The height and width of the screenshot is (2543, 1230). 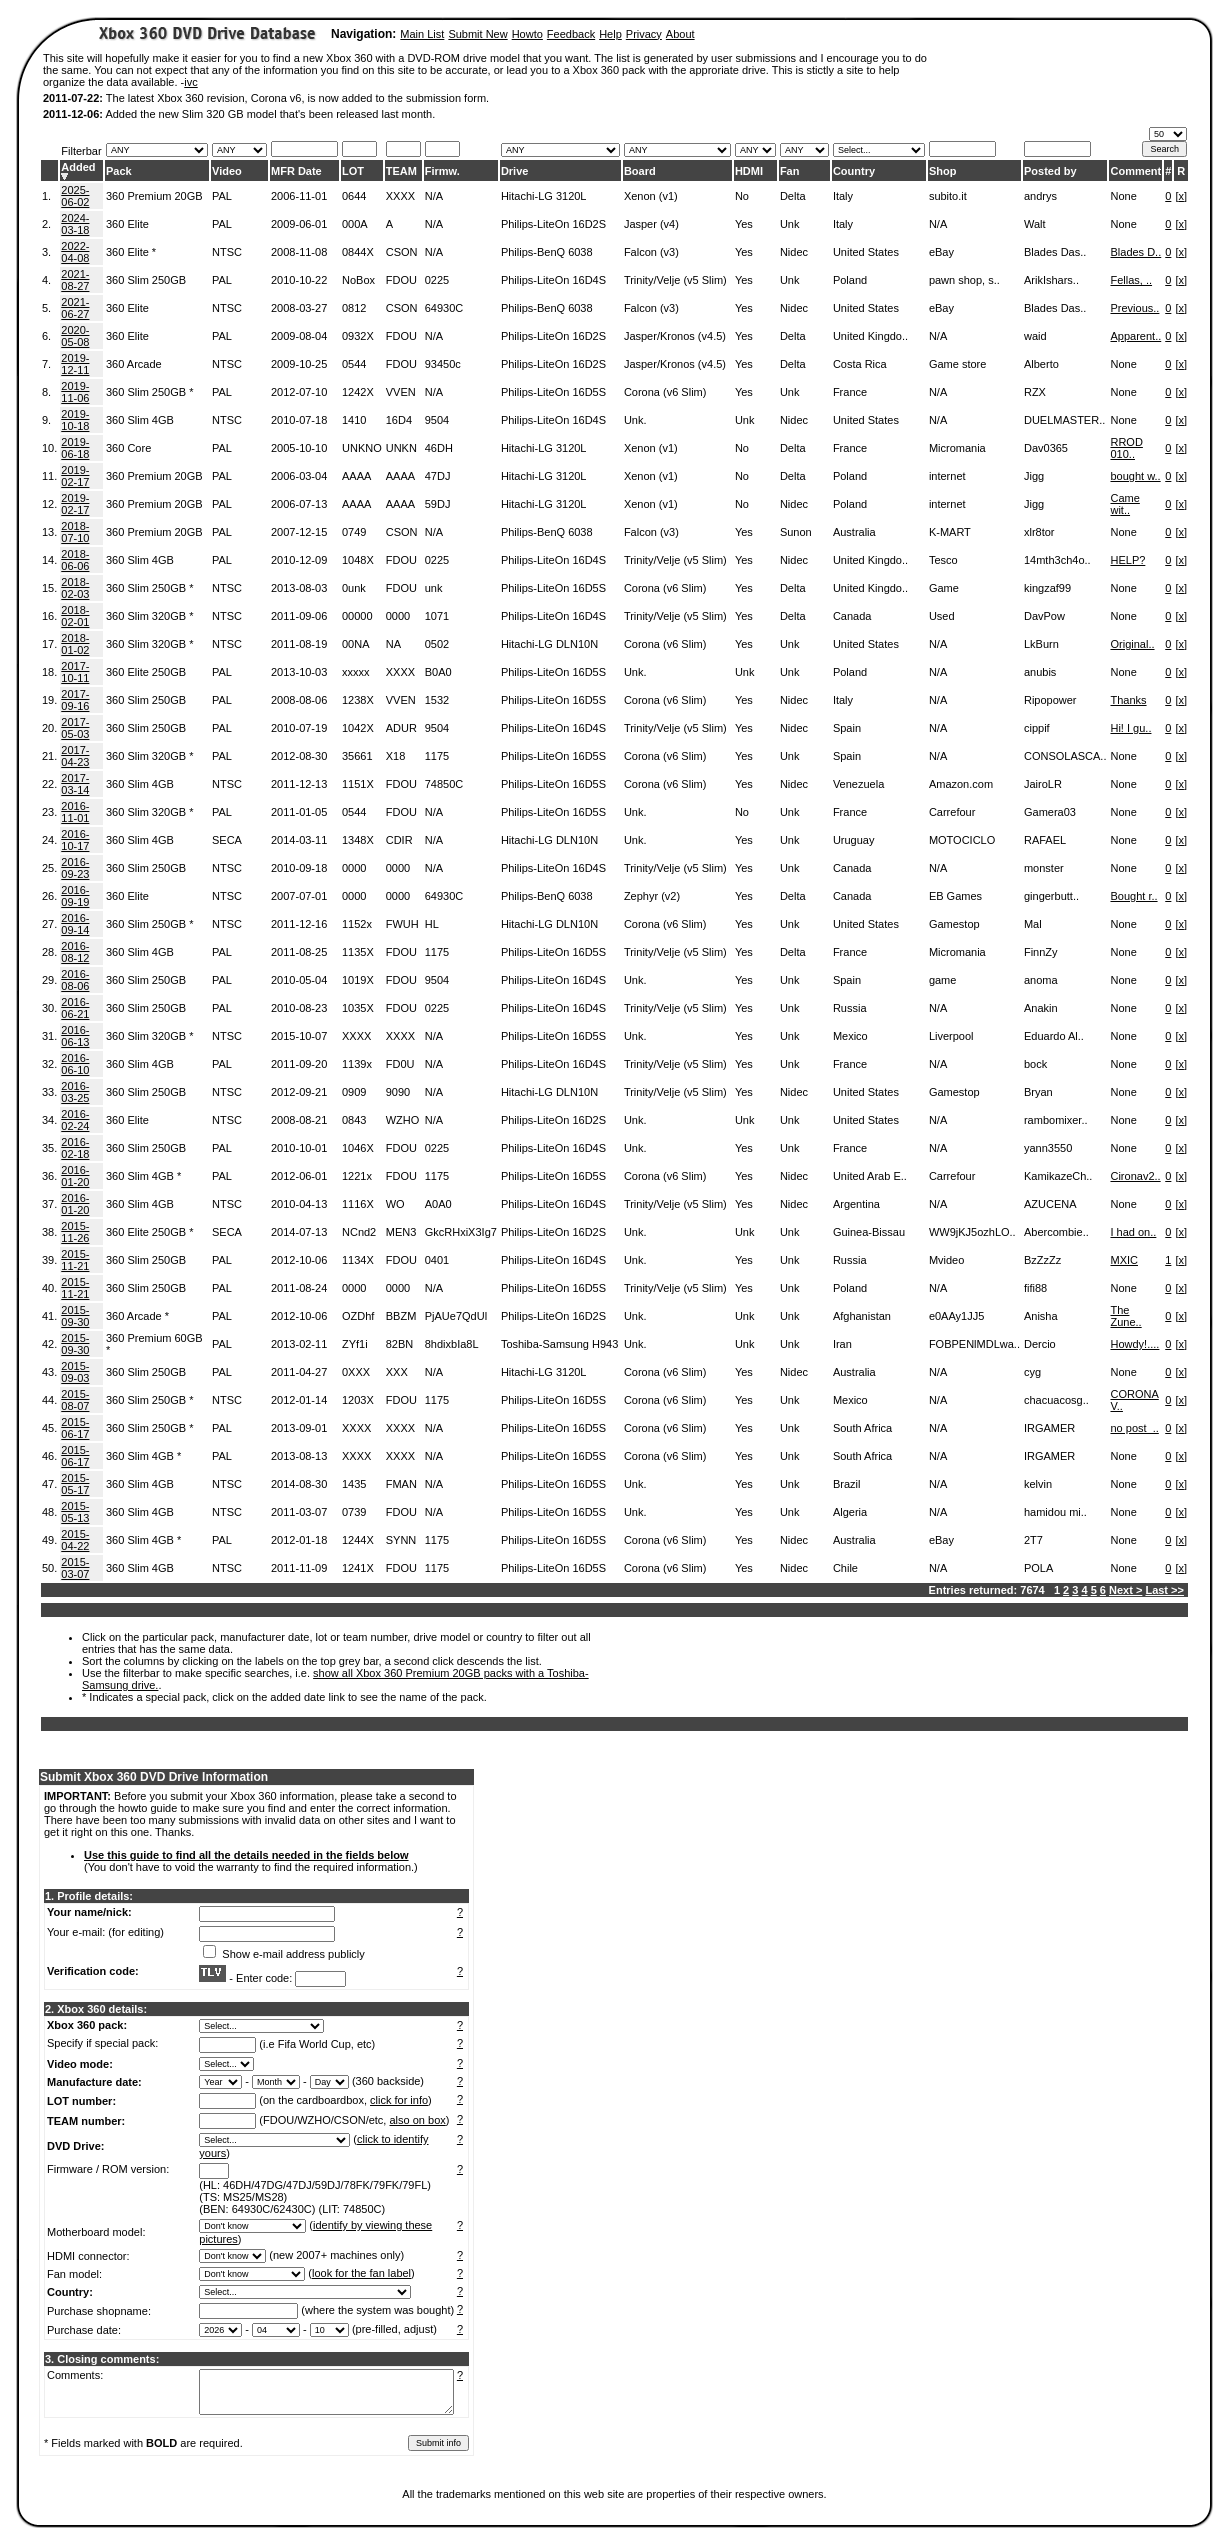 I want to click on 1175, so click(x=437, y=756).